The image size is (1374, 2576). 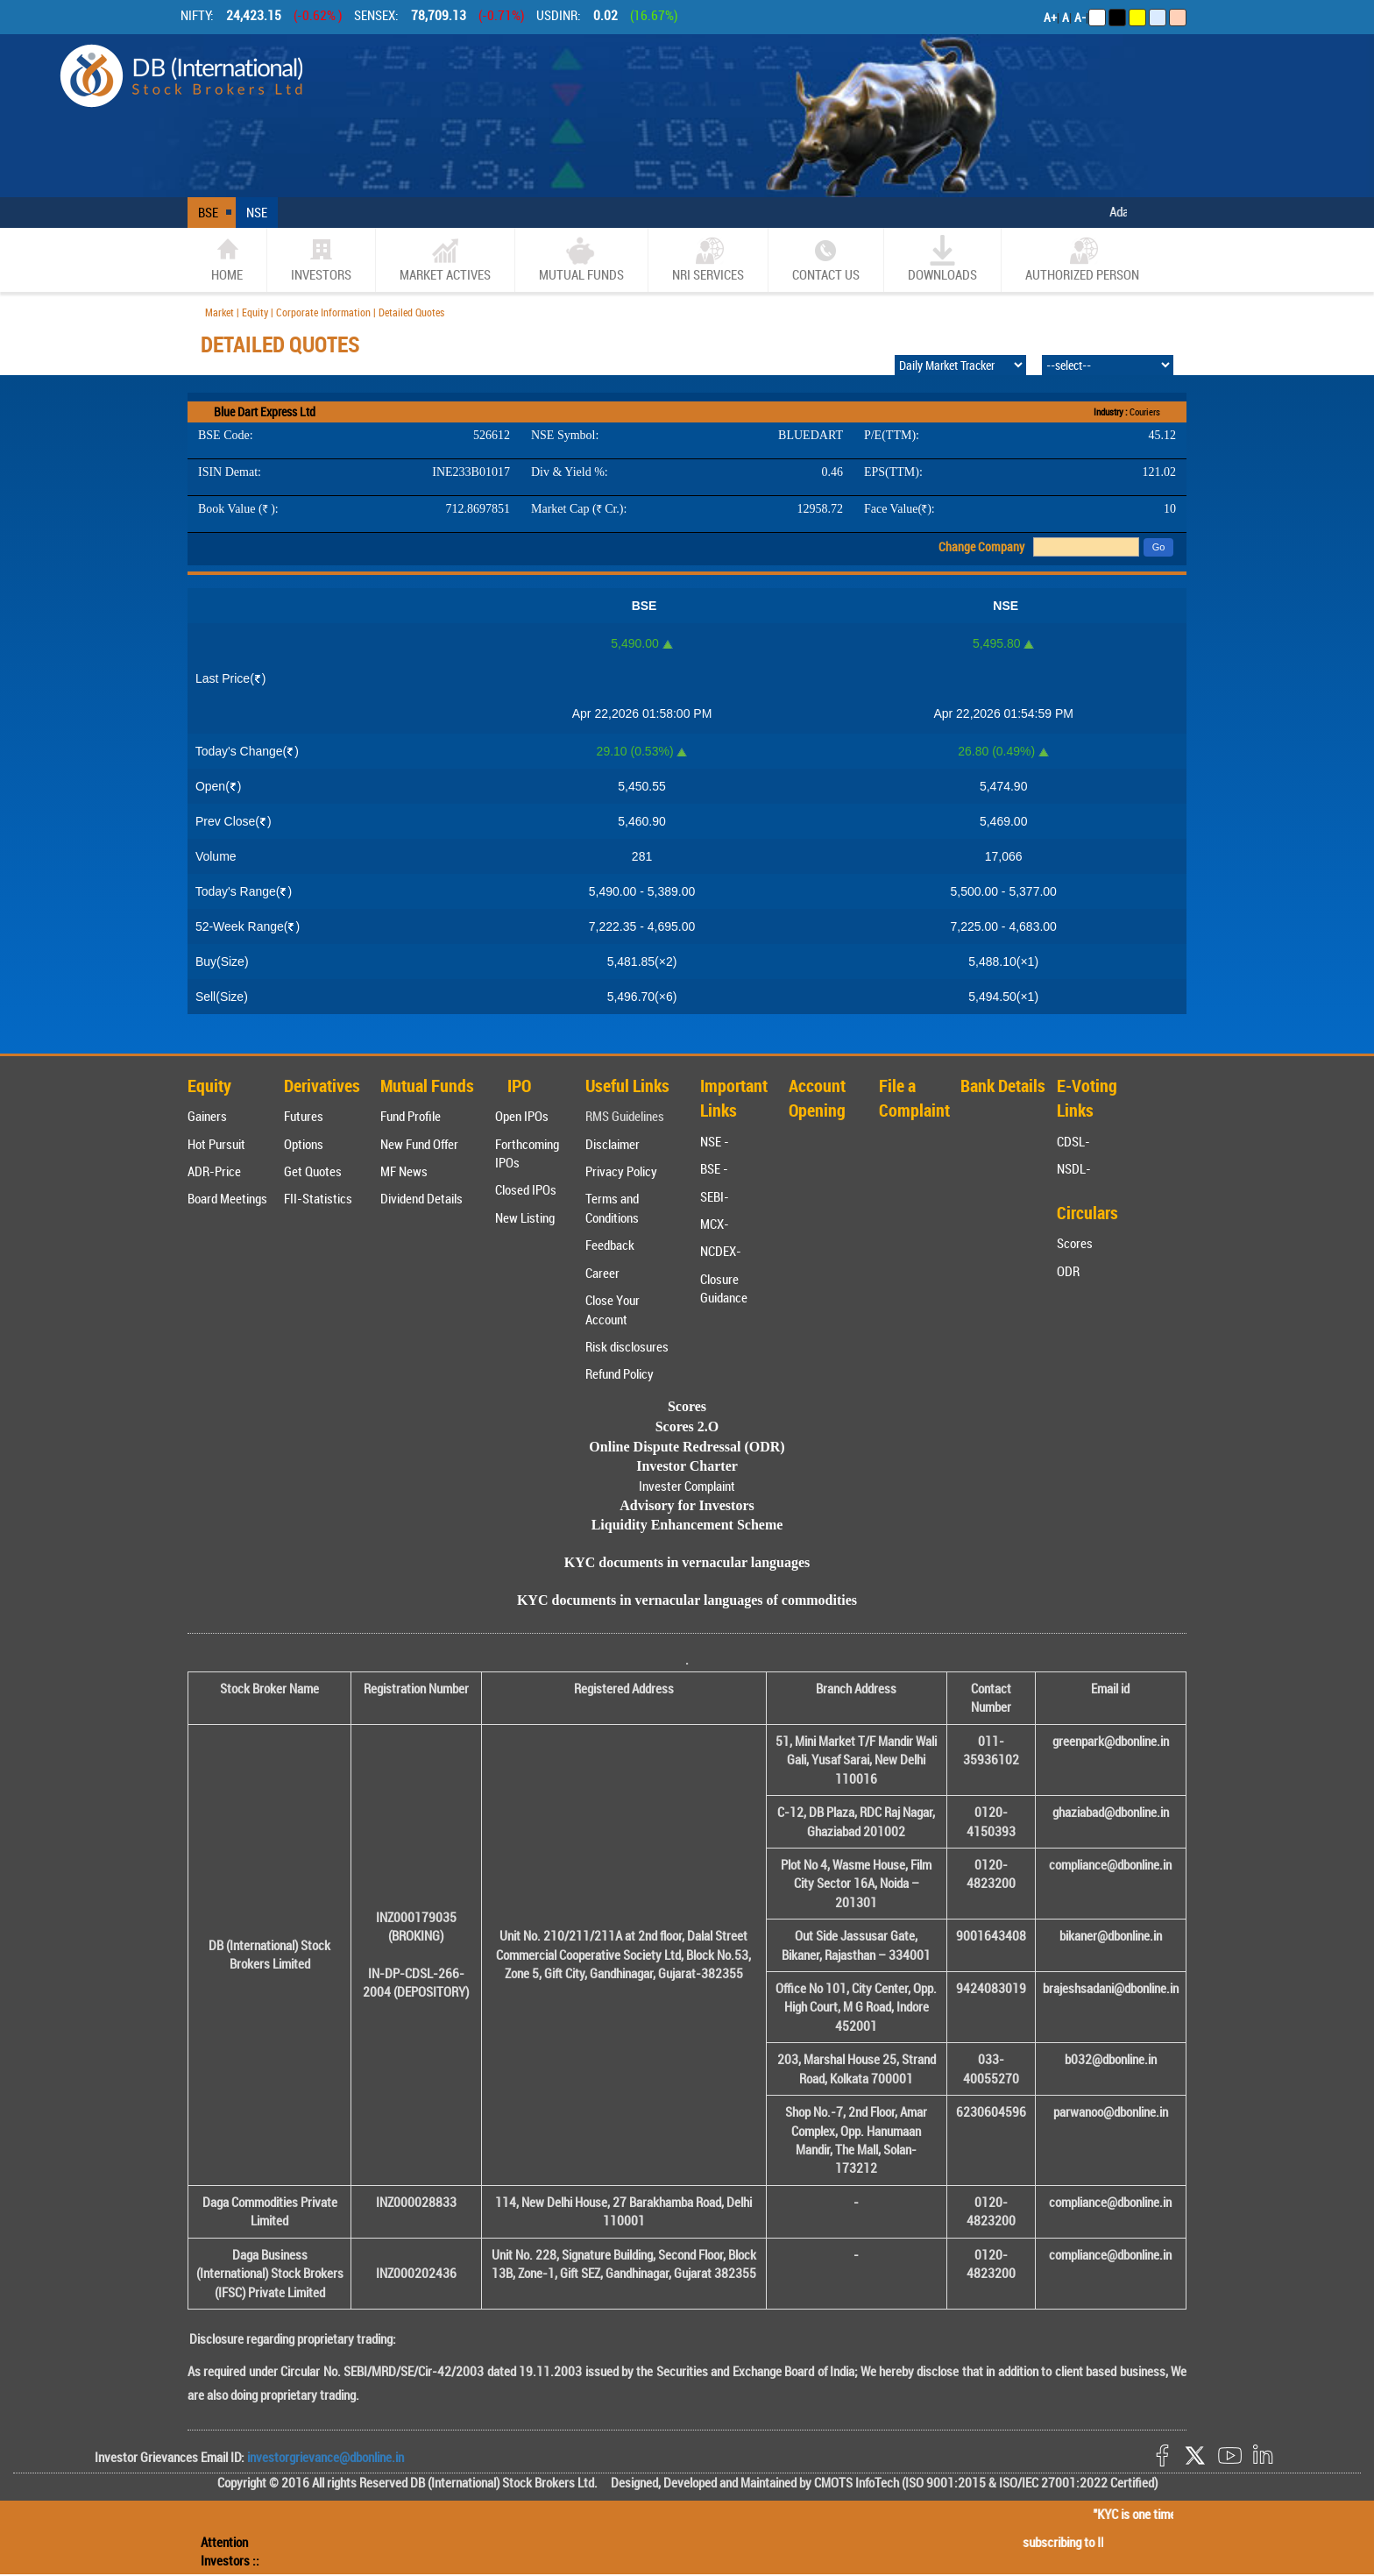 I want to click on Risk disclosures, so click(x=627, y=1346).